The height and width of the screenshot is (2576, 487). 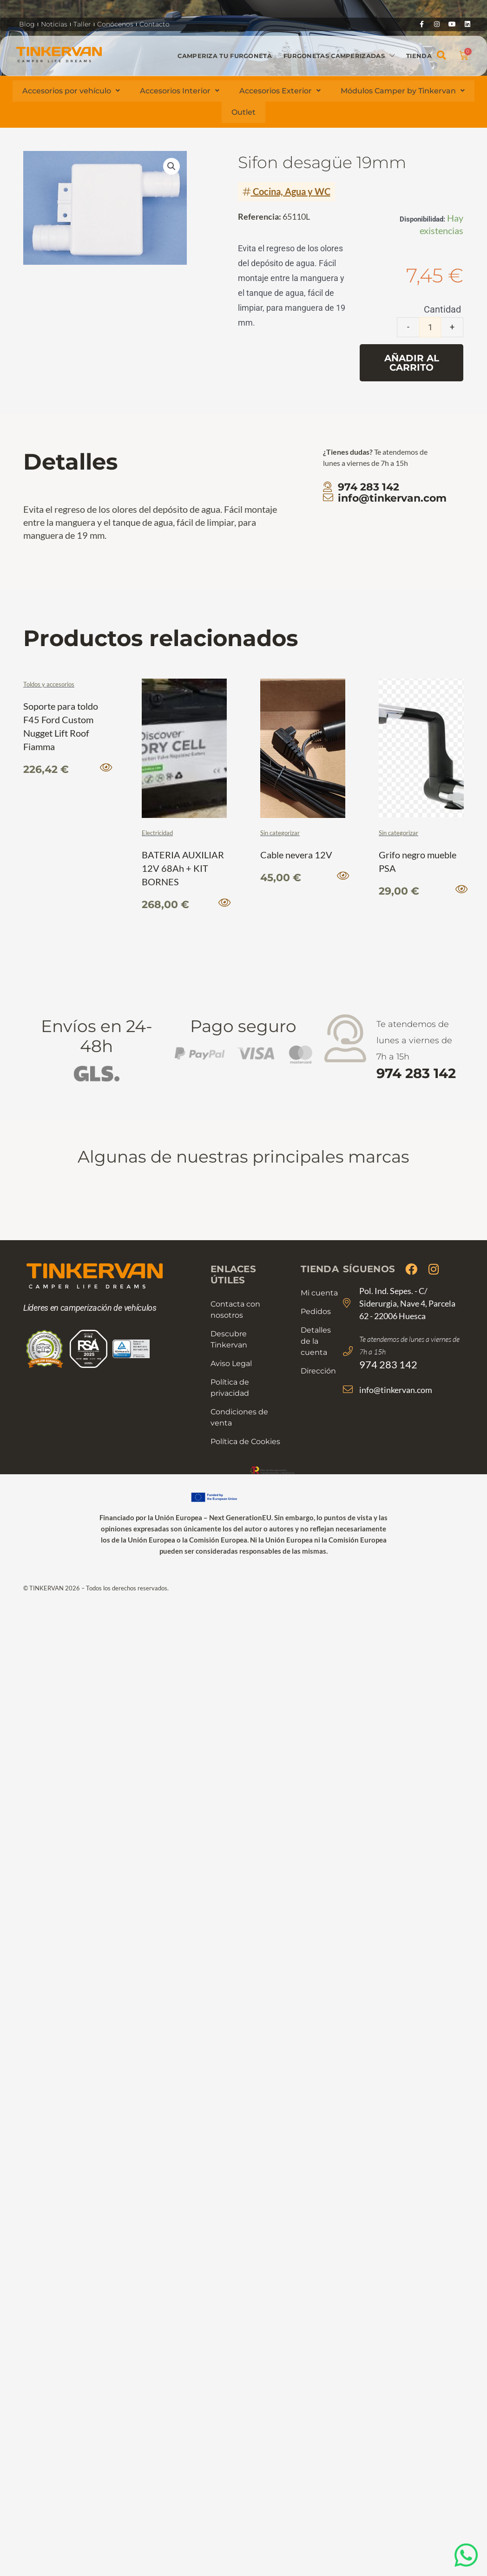 What do you see at coordinates (316, 1309) in the screenshot?
I see `Pedidos` at bounding box center [316, 1309].